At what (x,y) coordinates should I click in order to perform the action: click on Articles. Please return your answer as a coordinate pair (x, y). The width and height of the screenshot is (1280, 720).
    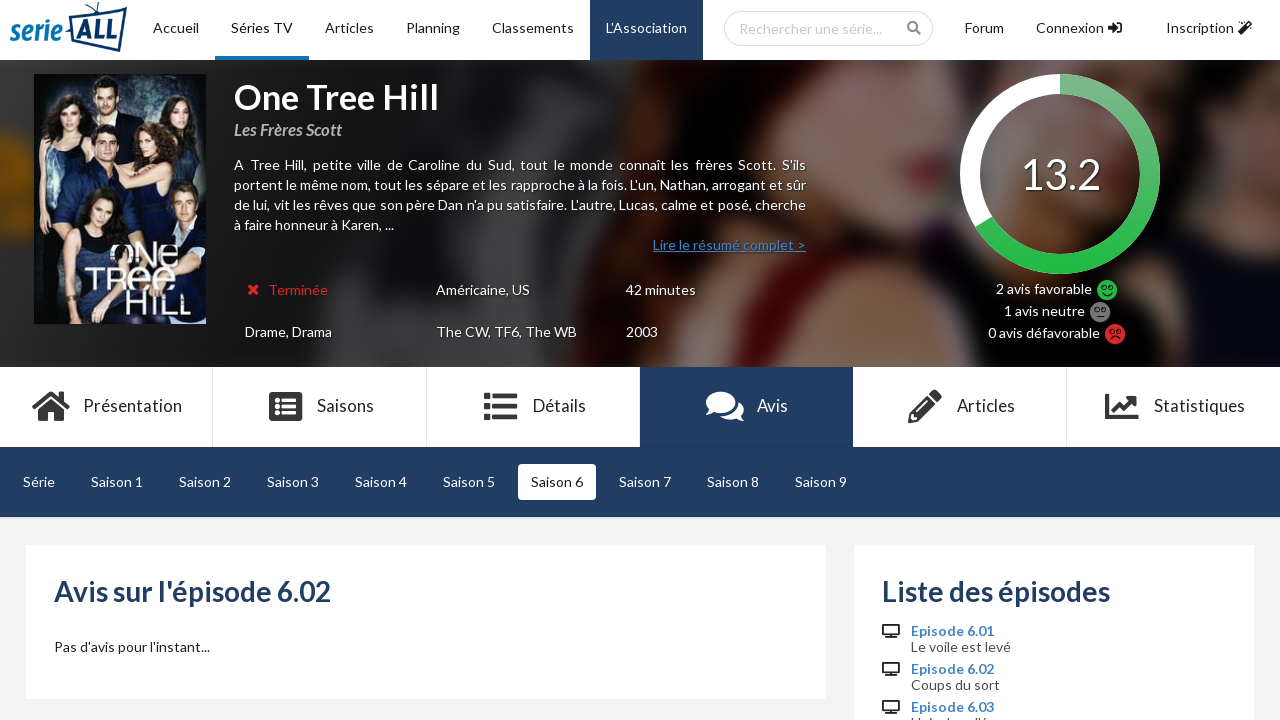
    Looking at the image, I should click on (349, 27).